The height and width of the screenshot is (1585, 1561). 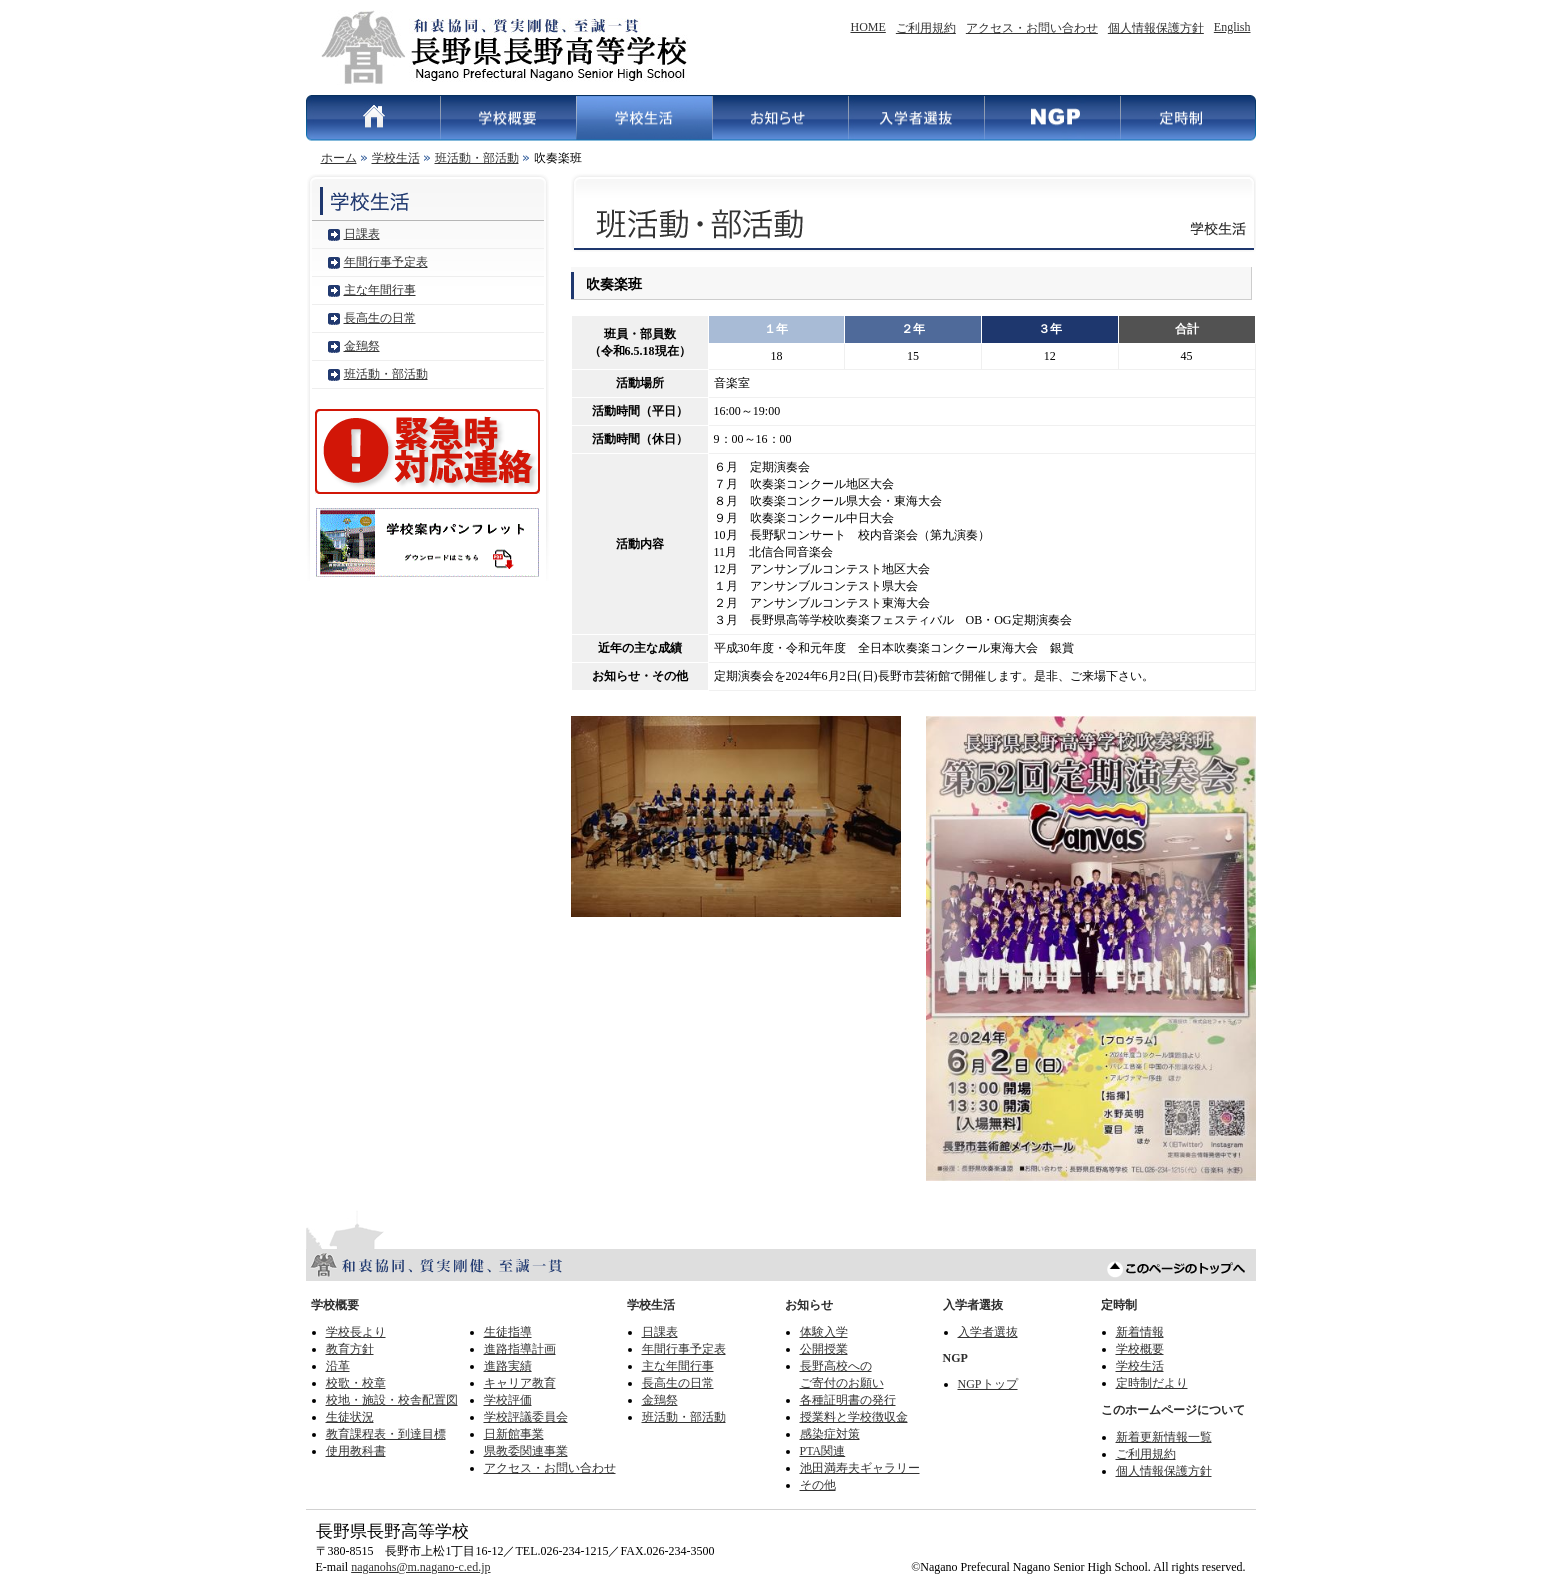 What do you see at coordinates (338, 1366) in the screenshot?
I see `沿革` at bounding box center [338, 1366].